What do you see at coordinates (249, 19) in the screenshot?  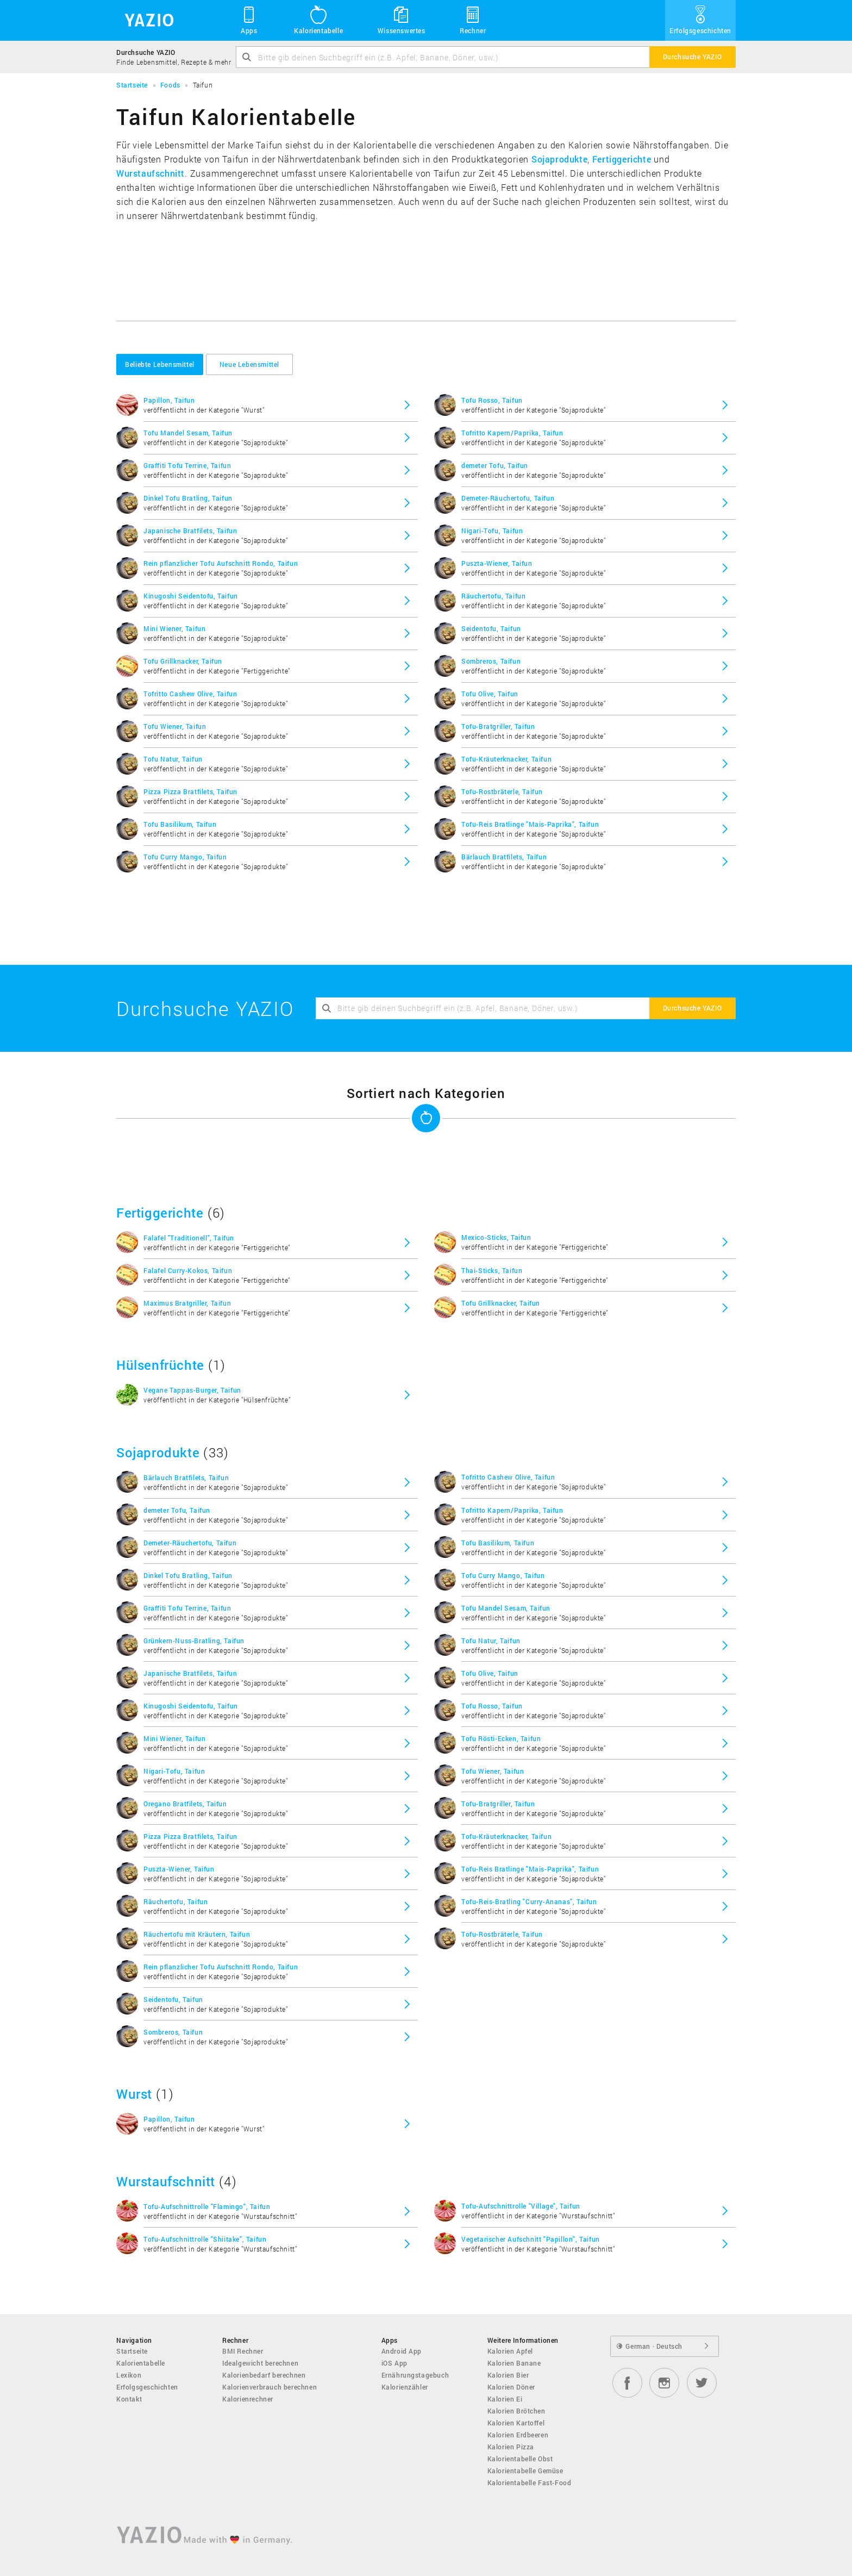 I see `Apps` at bounding box center [249, 19].